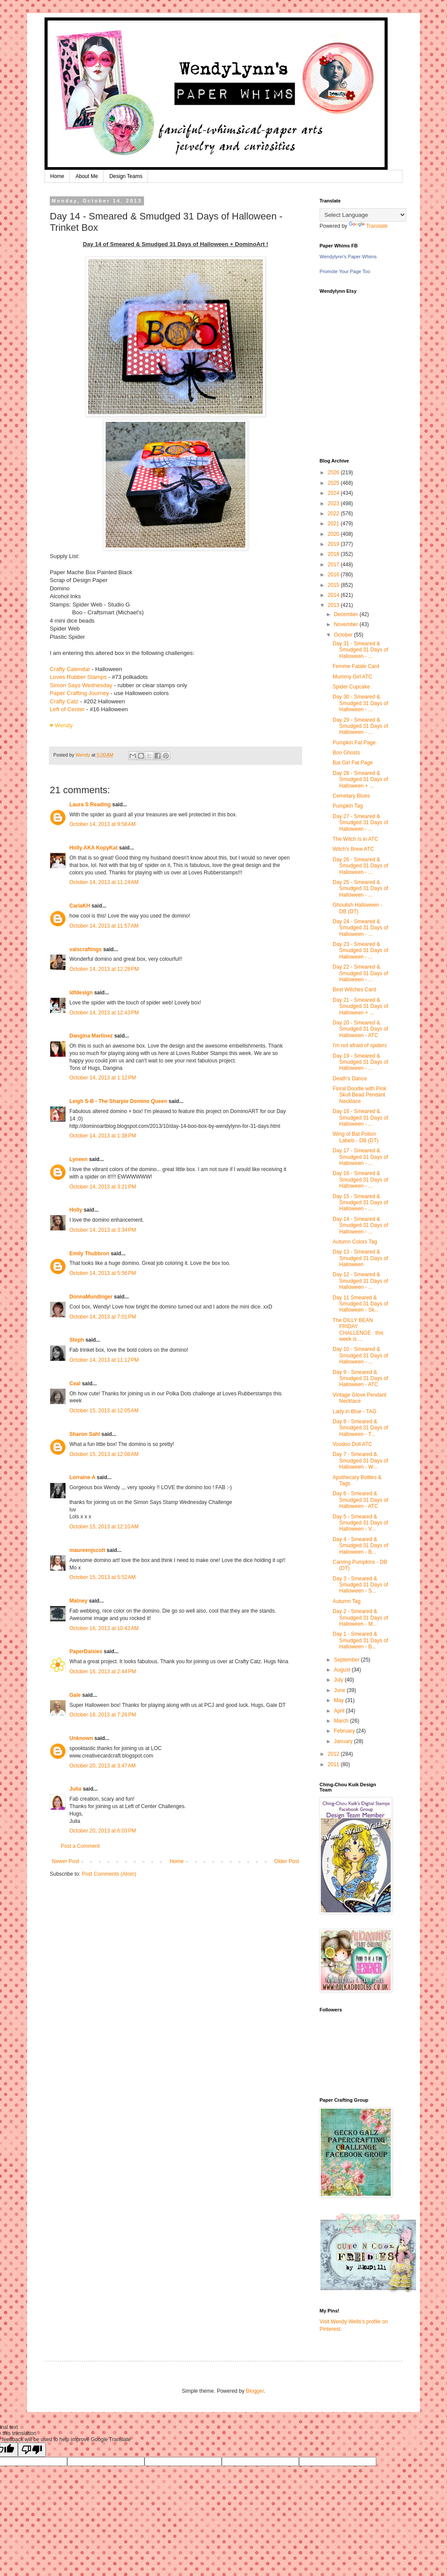 The image size is (447, 2576). What do you see at coordinates (360, 1304) in the screenshot?
I see `Day 11 Smeared & Smudged 31 Days of Halloween - Sk...` at bounding box center [360, 1304].